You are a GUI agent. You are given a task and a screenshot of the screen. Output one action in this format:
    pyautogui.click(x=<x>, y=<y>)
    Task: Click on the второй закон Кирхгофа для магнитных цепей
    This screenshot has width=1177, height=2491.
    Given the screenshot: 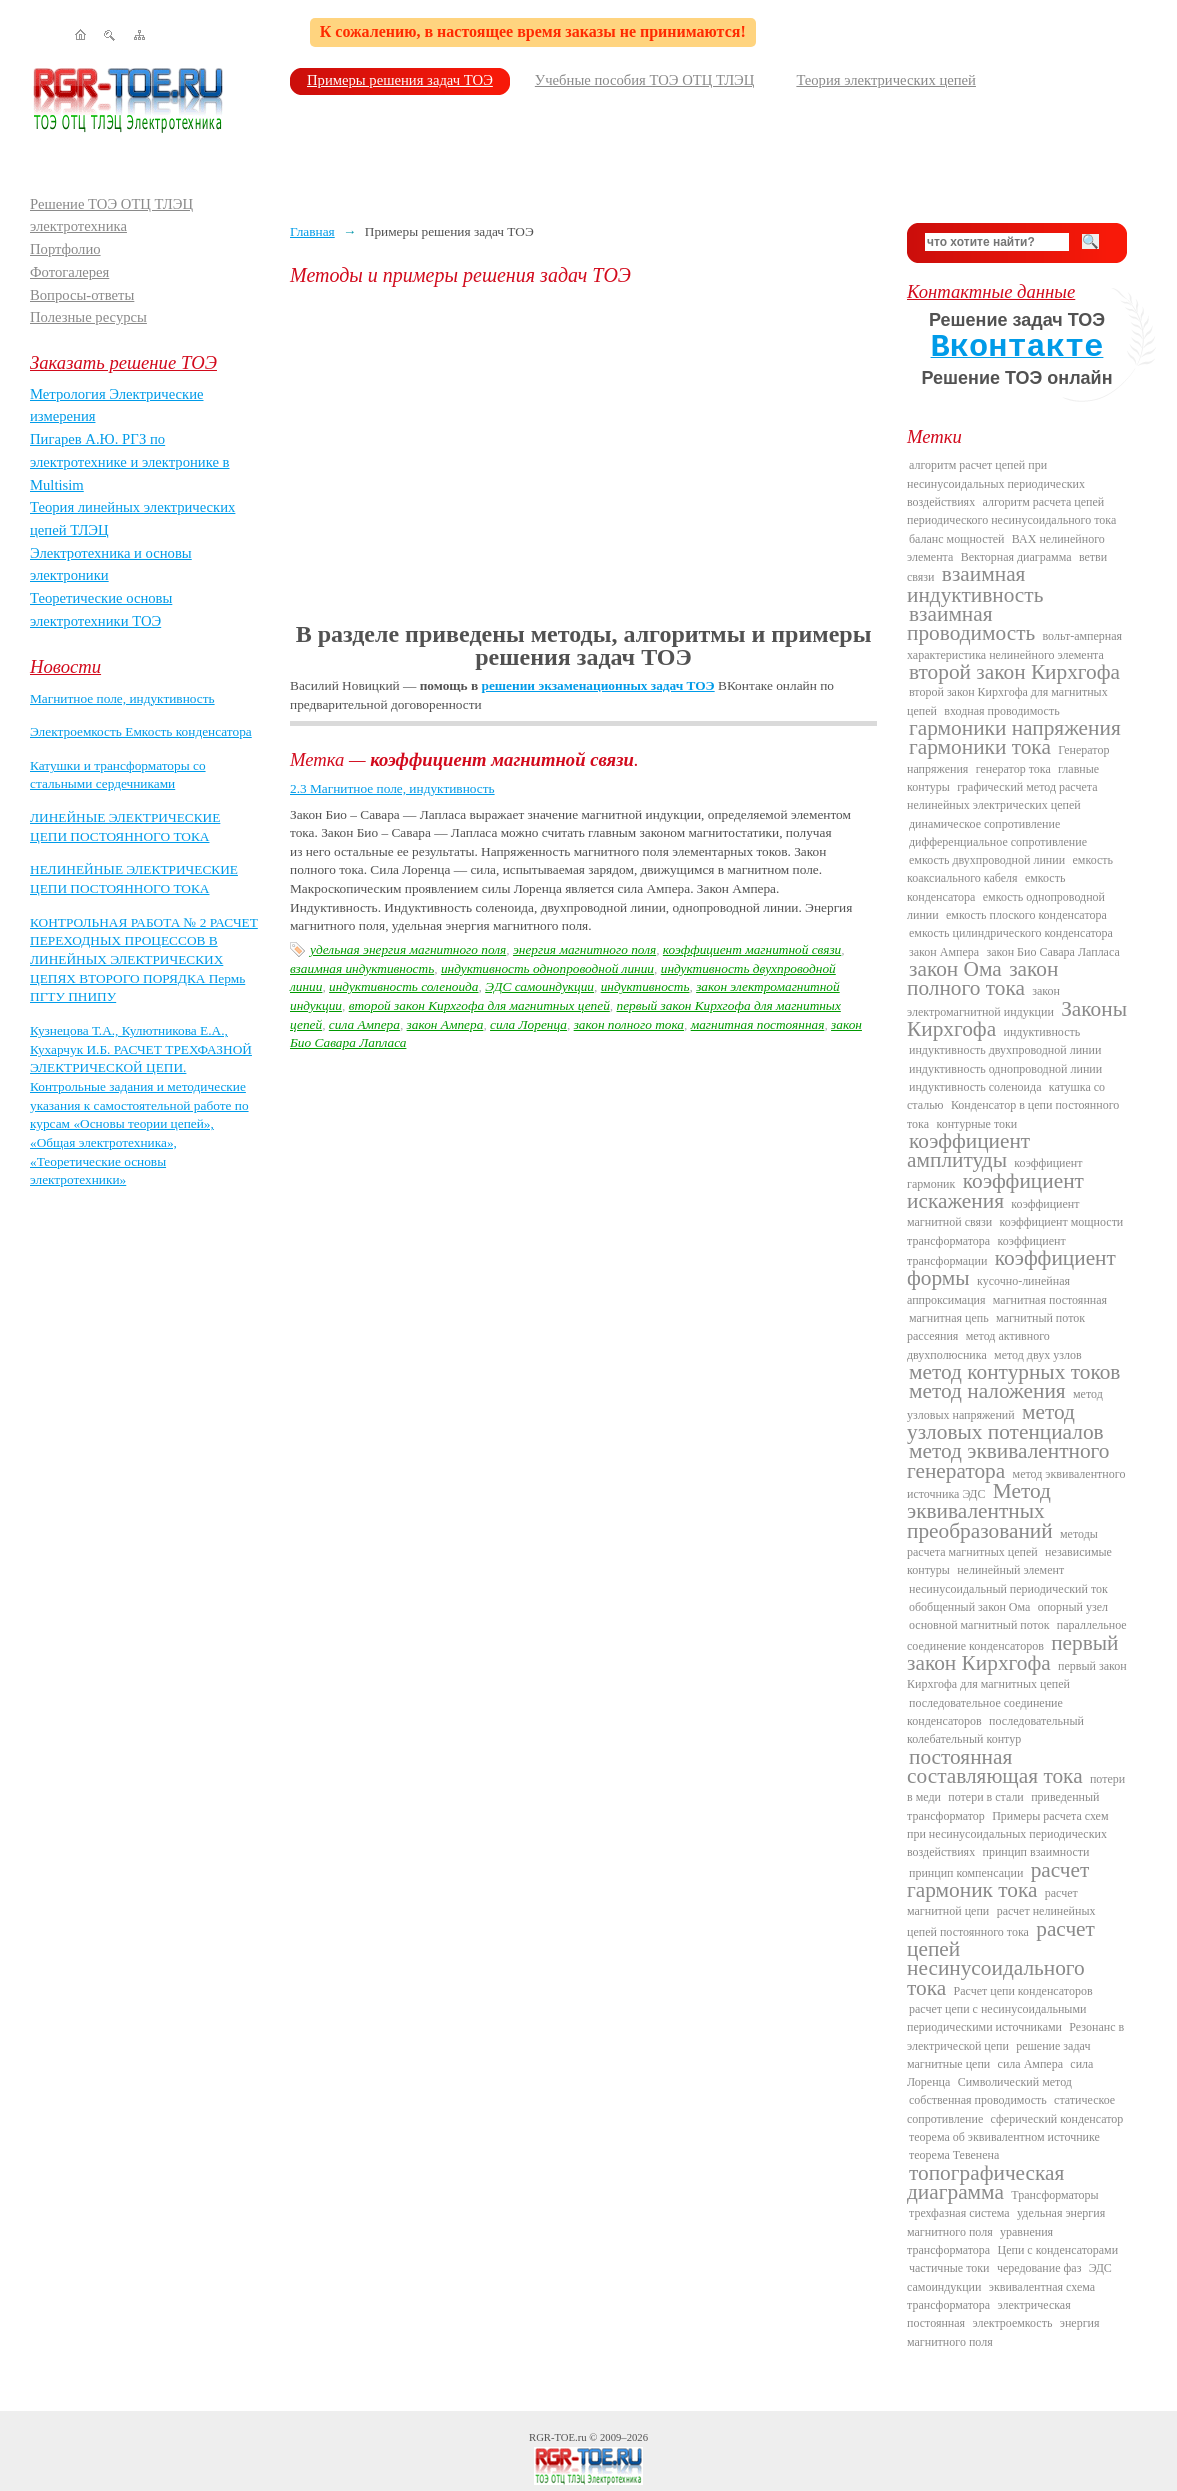 What is the action you would take?
    pyautogui.click(x=479, y=1005)
    